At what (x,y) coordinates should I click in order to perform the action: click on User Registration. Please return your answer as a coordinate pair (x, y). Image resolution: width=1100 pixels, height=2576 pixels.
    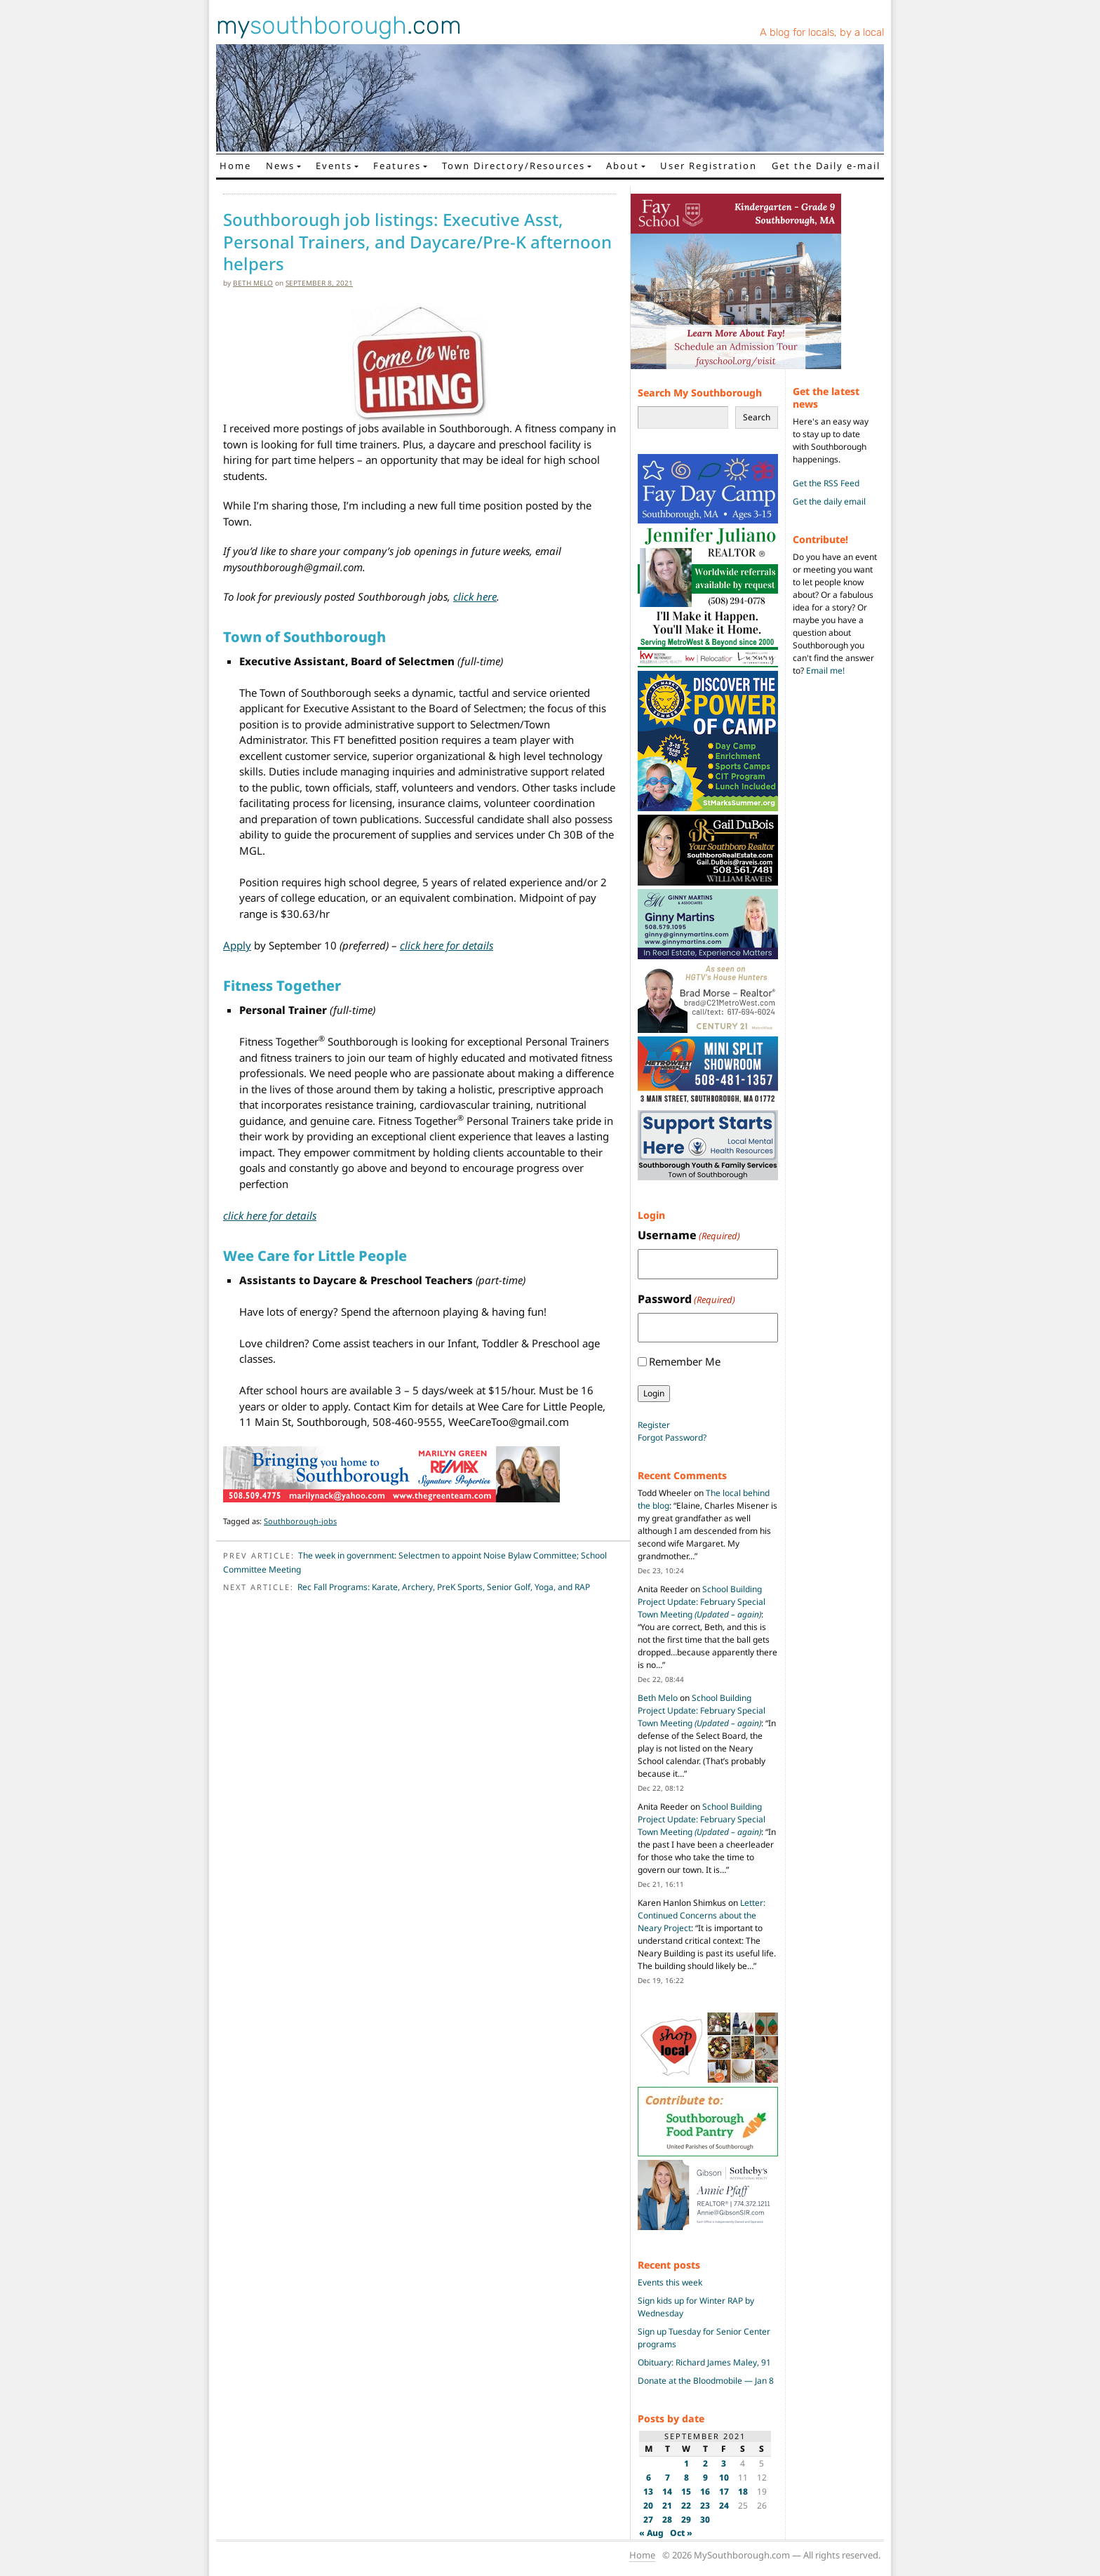
    Looking at the image, I should click on (708, 165).